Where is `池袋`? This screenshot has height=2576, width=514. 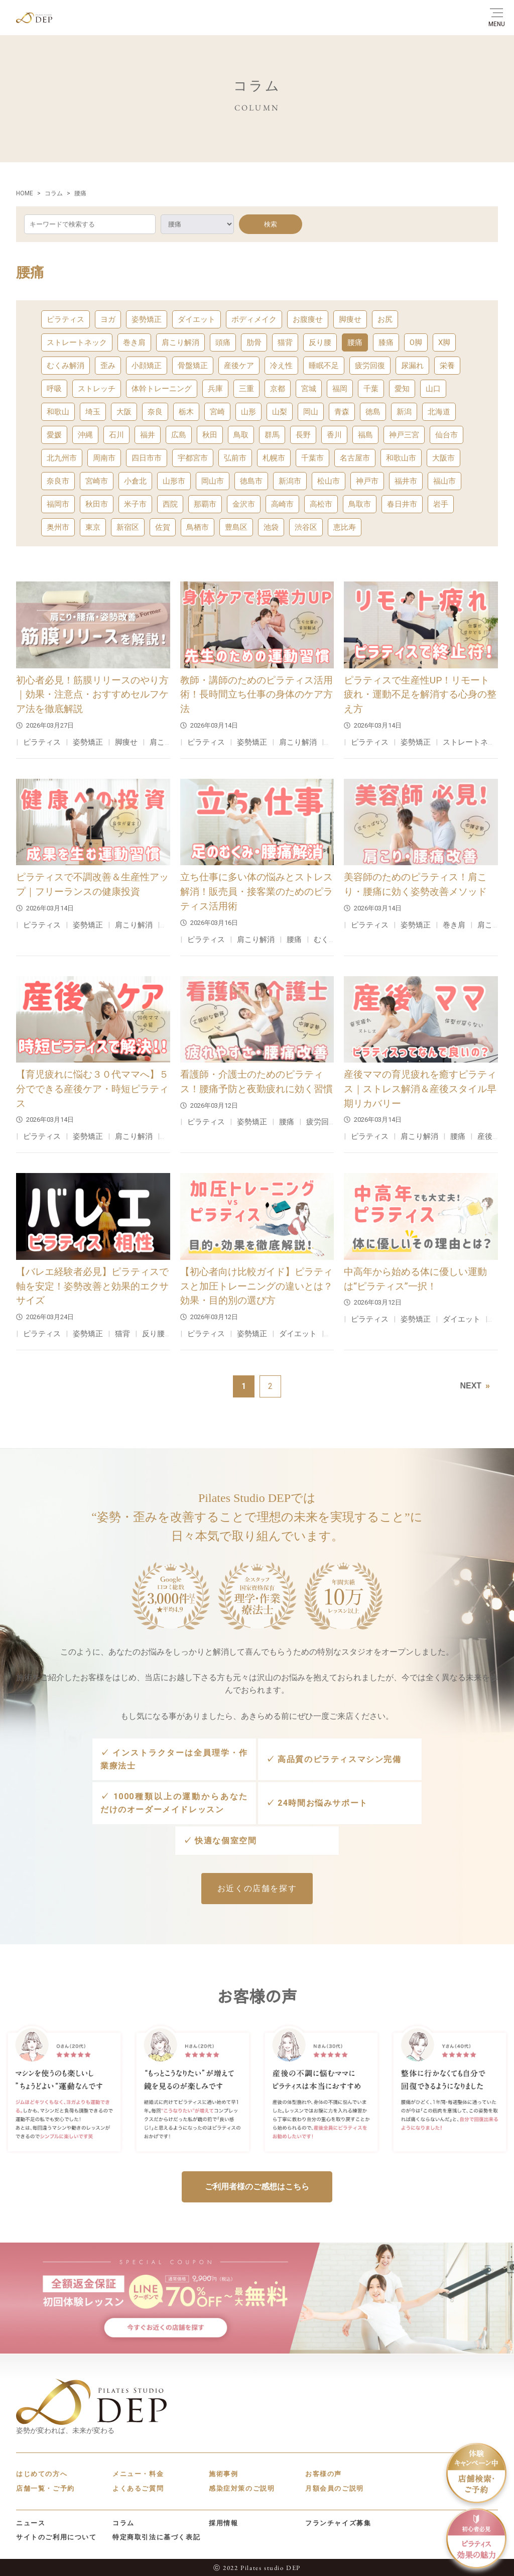
池袋 is located at coordinates (271, 527).